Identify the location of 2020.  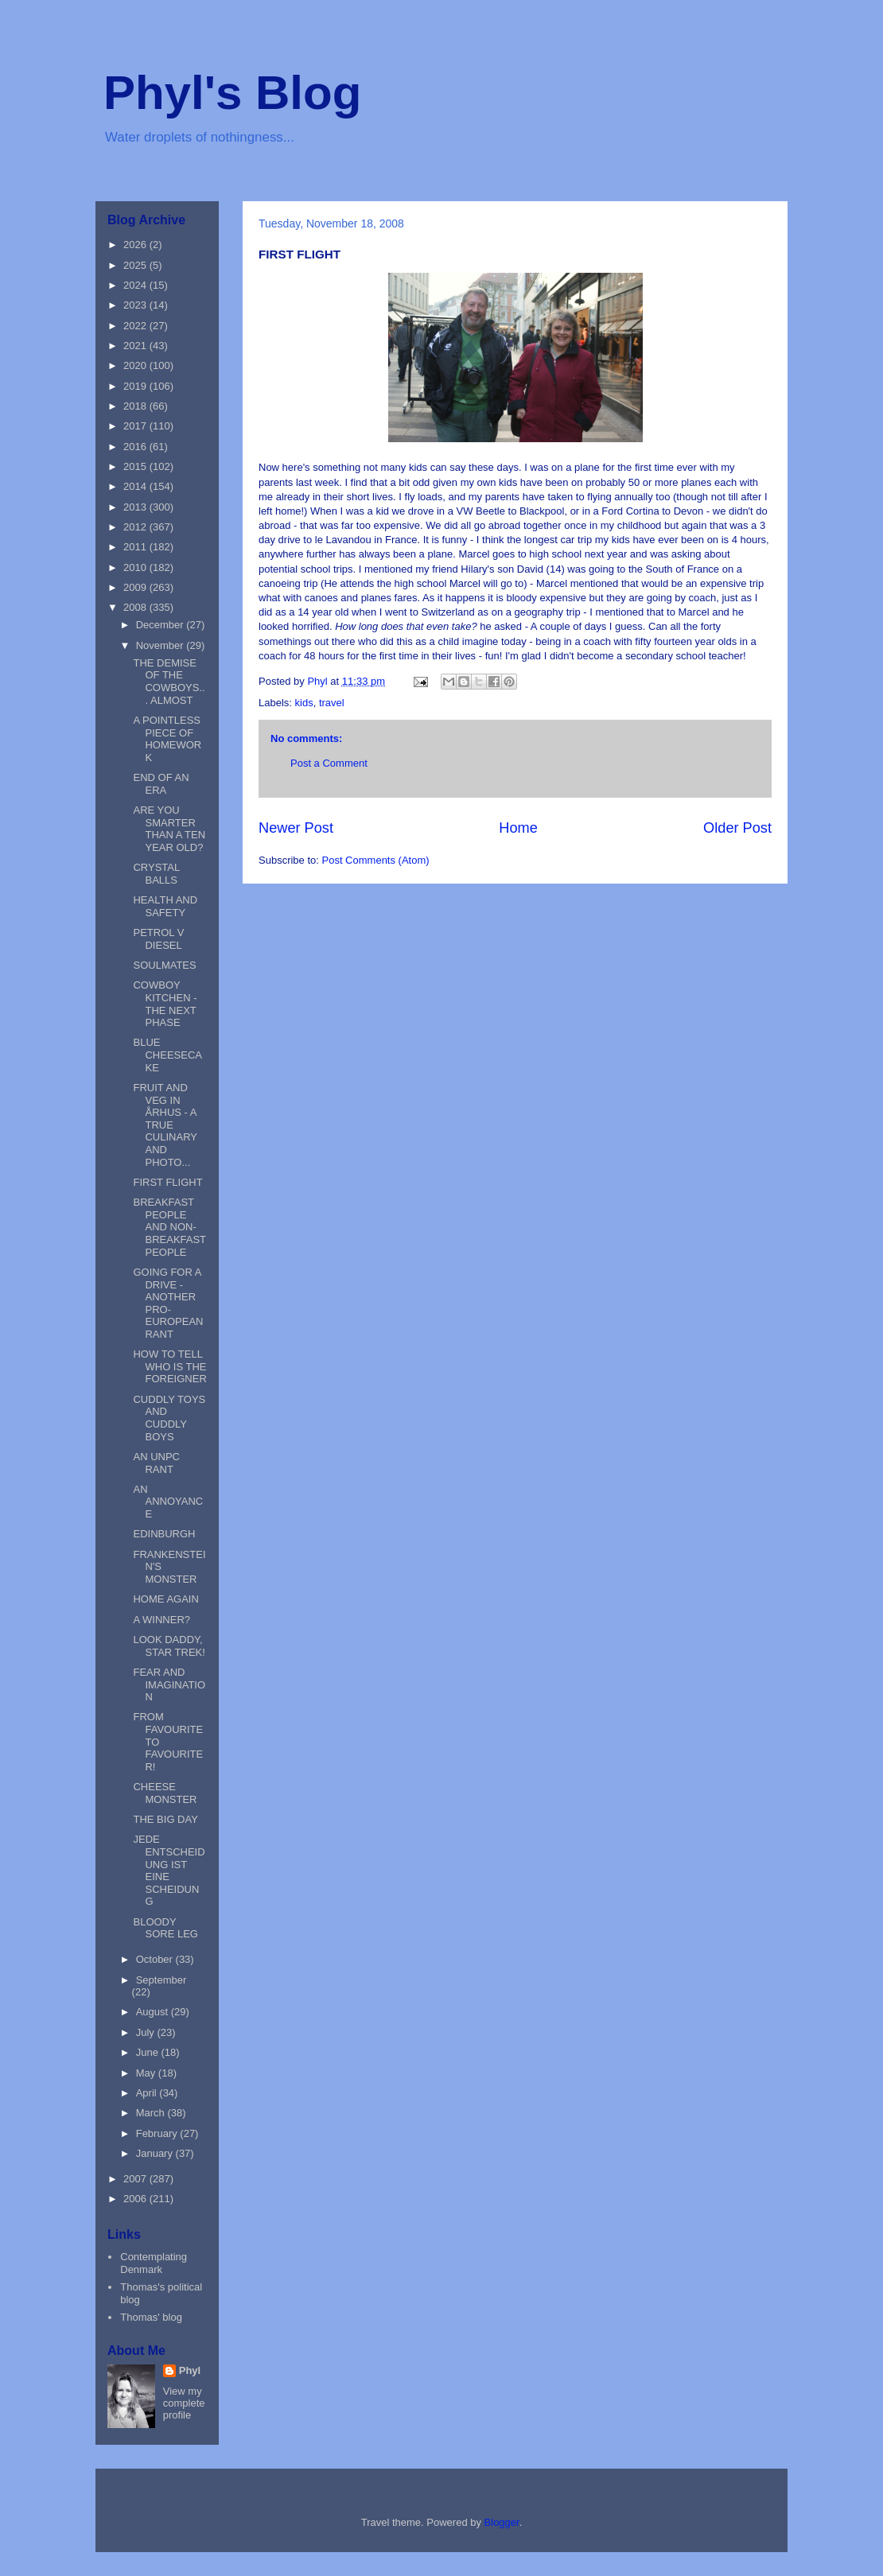
(136, 365).